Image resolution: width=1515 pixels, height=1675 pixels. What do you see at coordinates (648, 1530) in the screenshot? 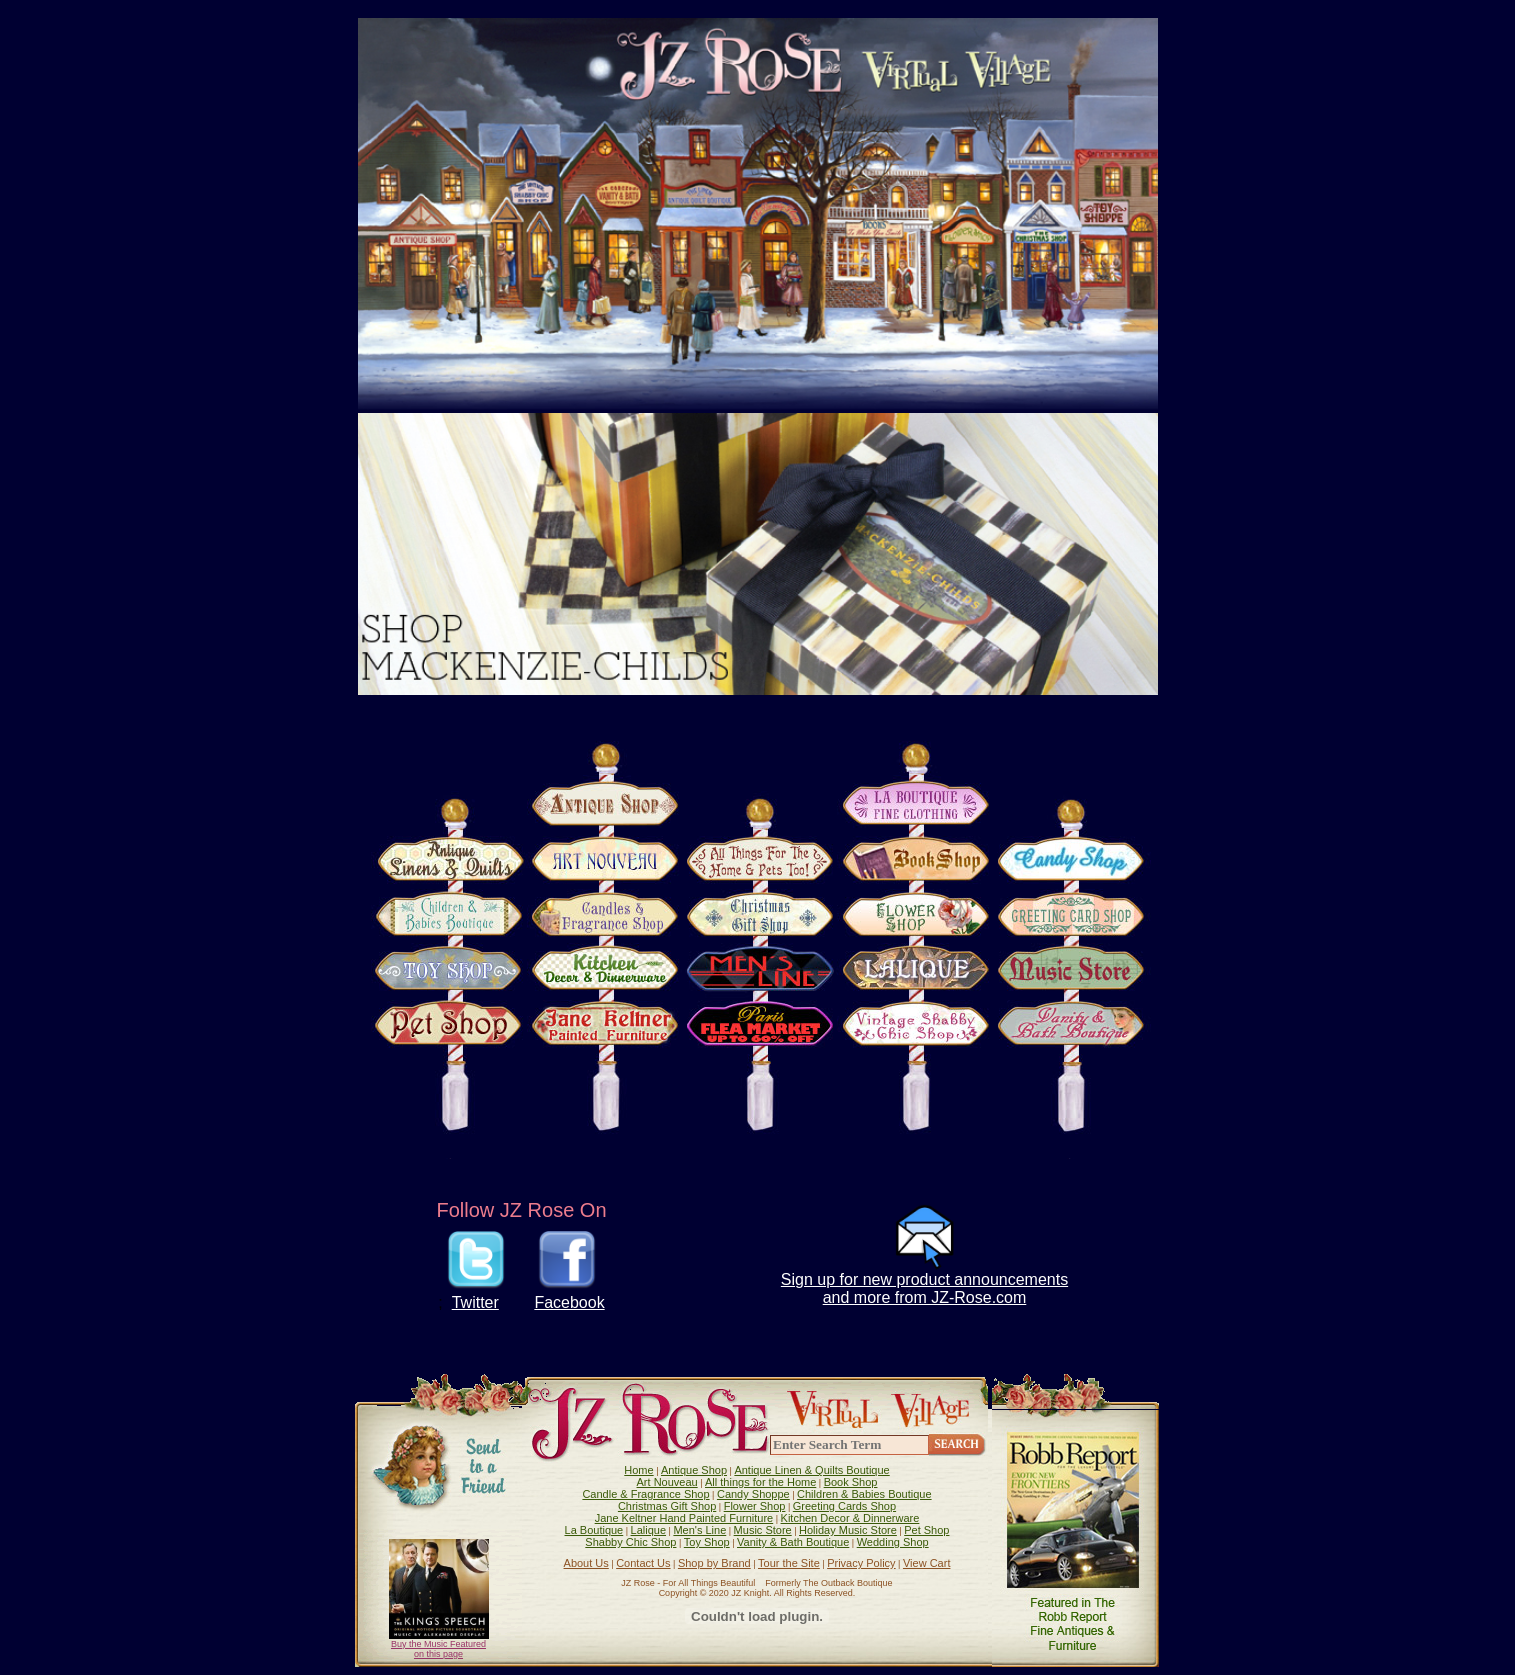
I see `Lalique` at bounding box center [648, 1530].